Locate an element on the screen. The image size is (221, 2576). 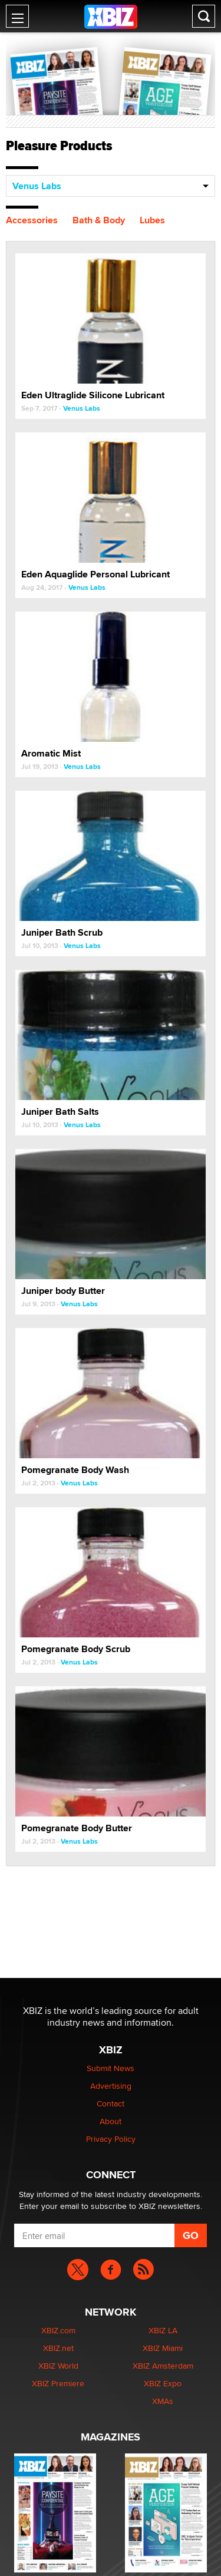
XBIZ Expo is located at coordinates (163, 2383).